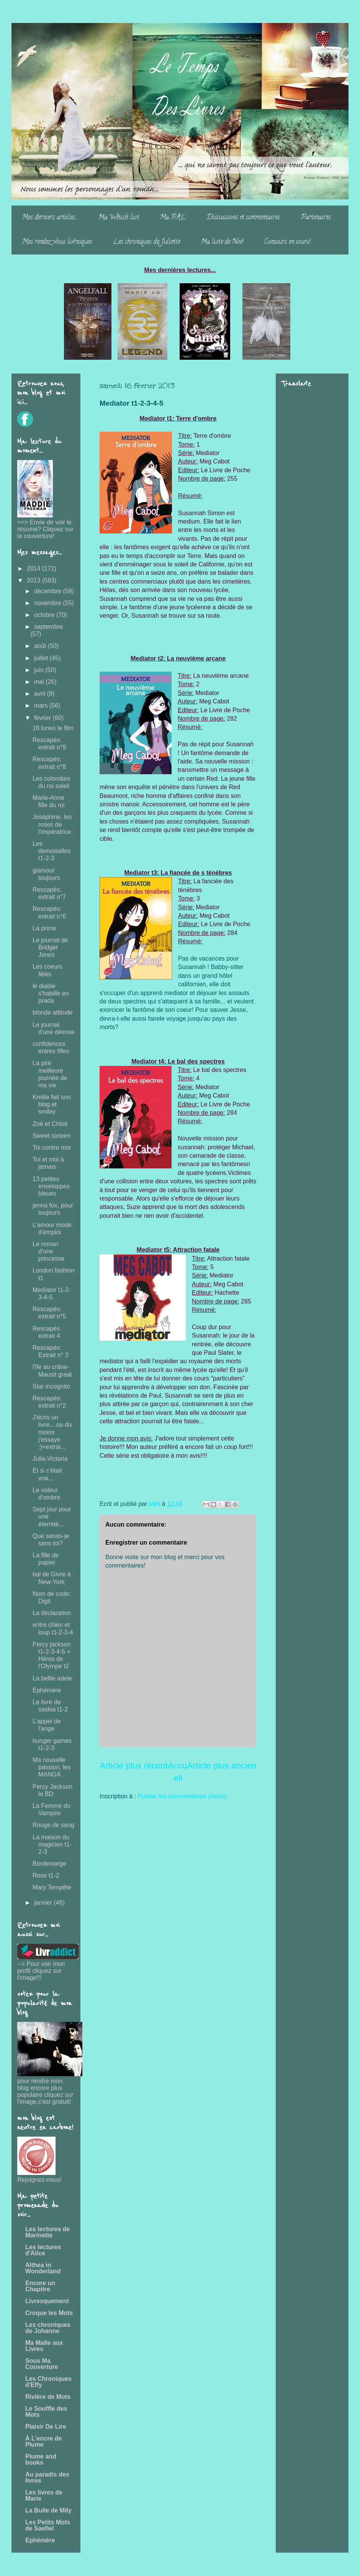  Describe the element at coordinates (52, 1844) in the screenshot. I see `La maison du magicien t1-2-3` at that location.